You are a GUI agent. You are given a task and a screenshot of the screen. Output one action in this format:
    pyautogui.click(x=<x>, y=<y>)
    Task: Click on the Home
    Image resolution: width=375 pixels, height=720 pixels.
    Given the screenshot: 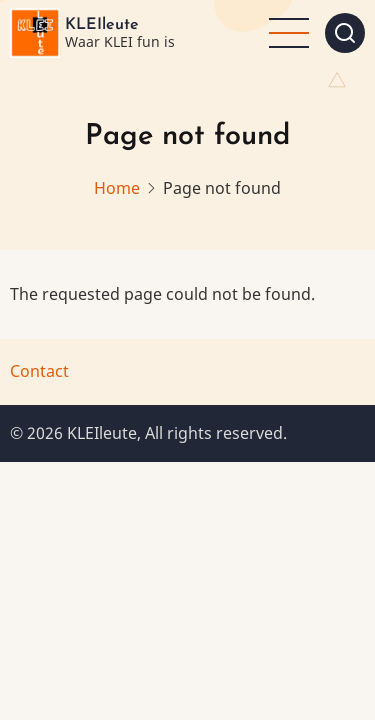 What is the action you would take?
    pyautogui.click(x=117, y=188)
    